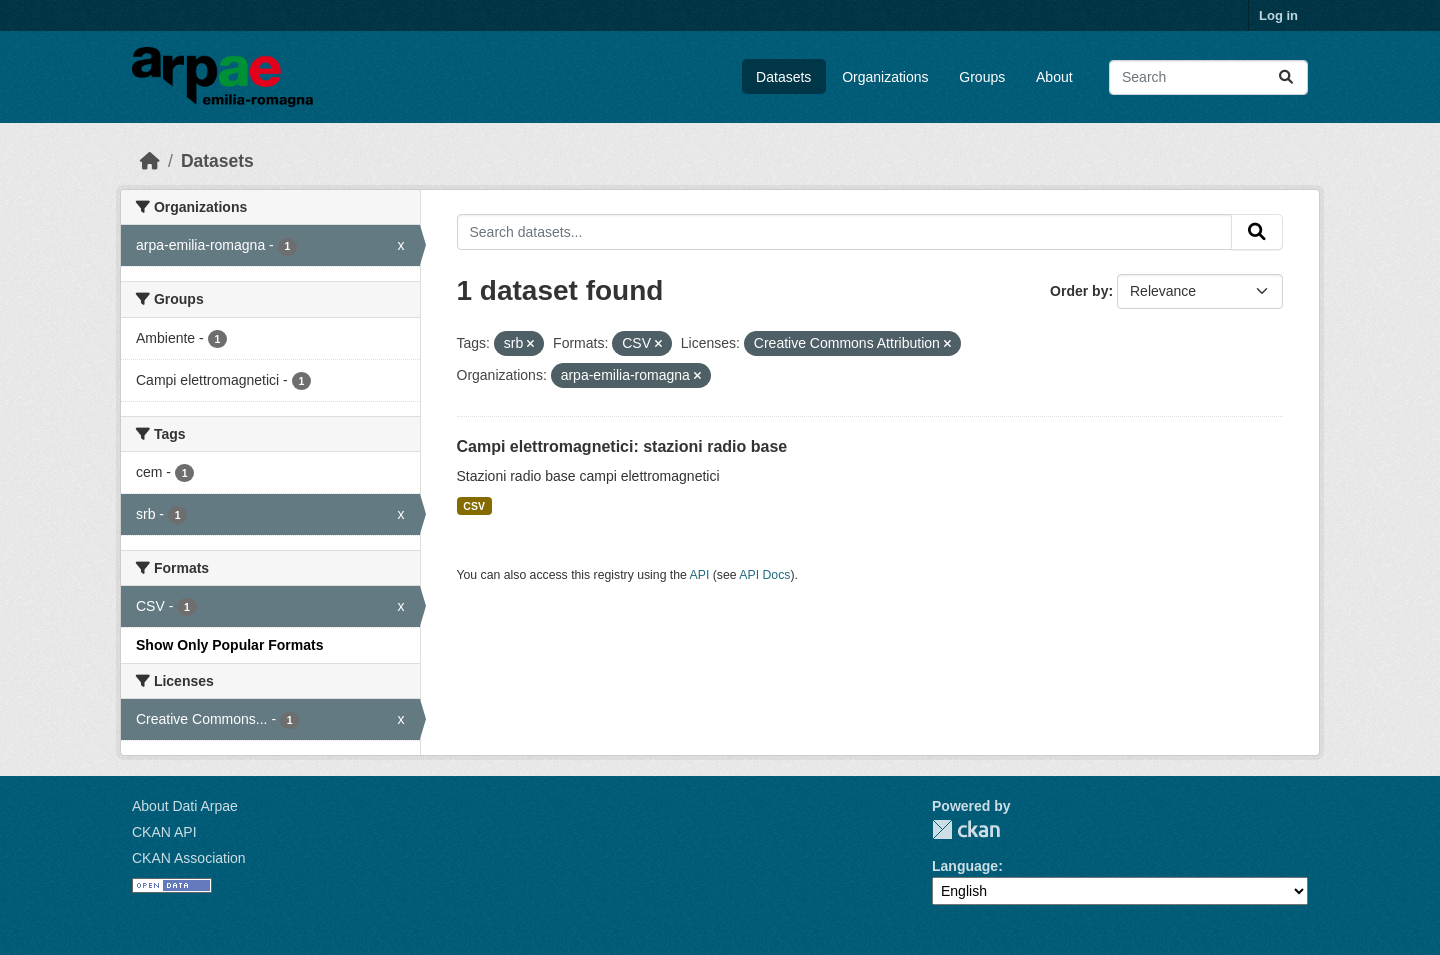 This screenshot has width=1440, height=955. Describe the element at coordinates (885, 77) in the screenshot. I see `Organizations` at that location.